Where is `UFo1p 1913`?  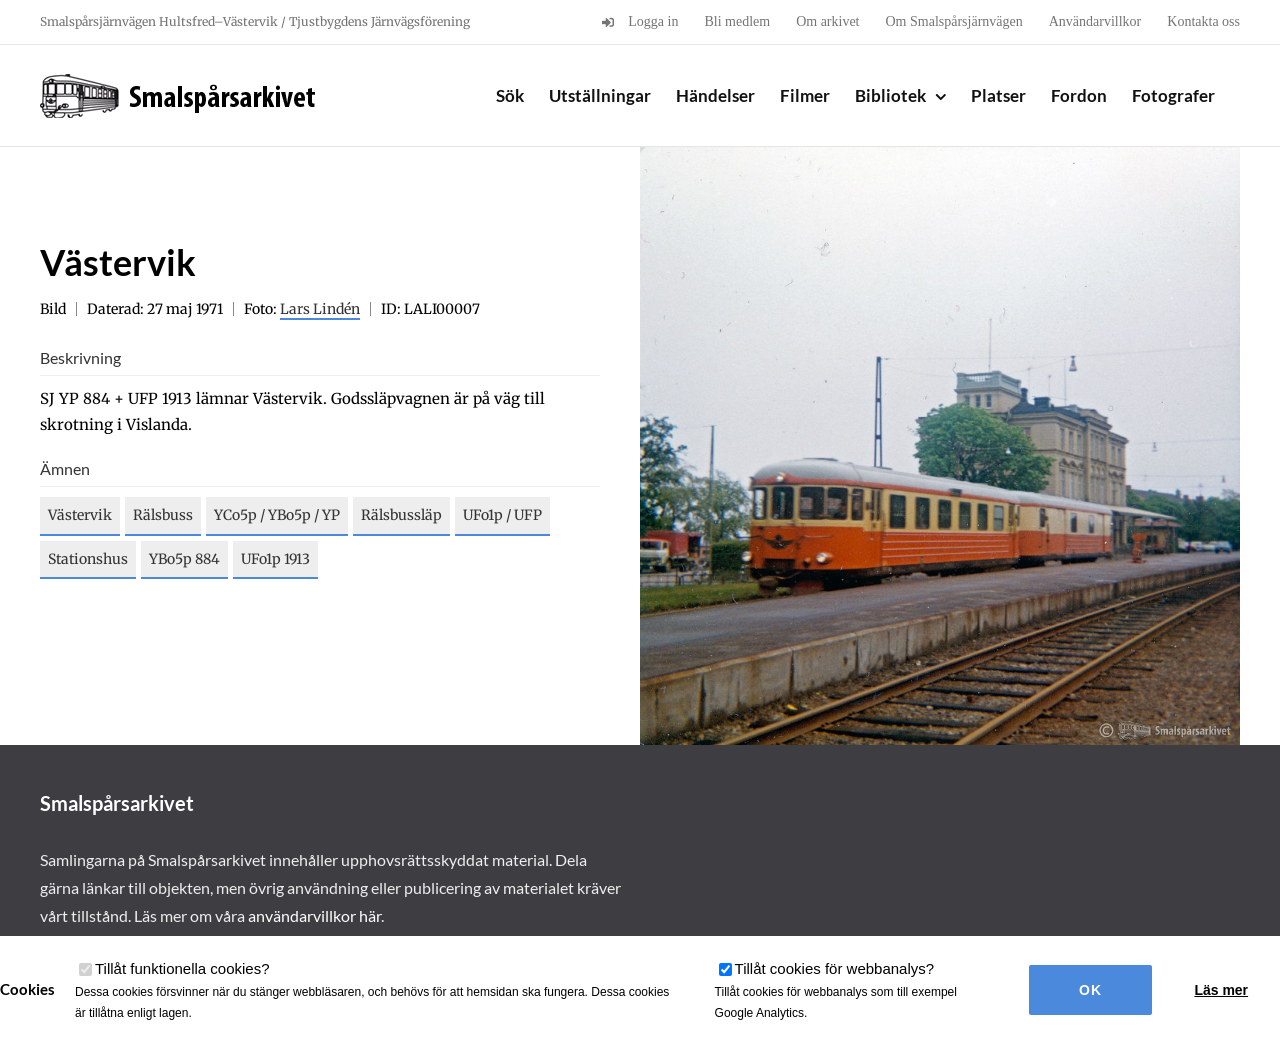
UFo1p 1913 is located at coordinates (275, 559).